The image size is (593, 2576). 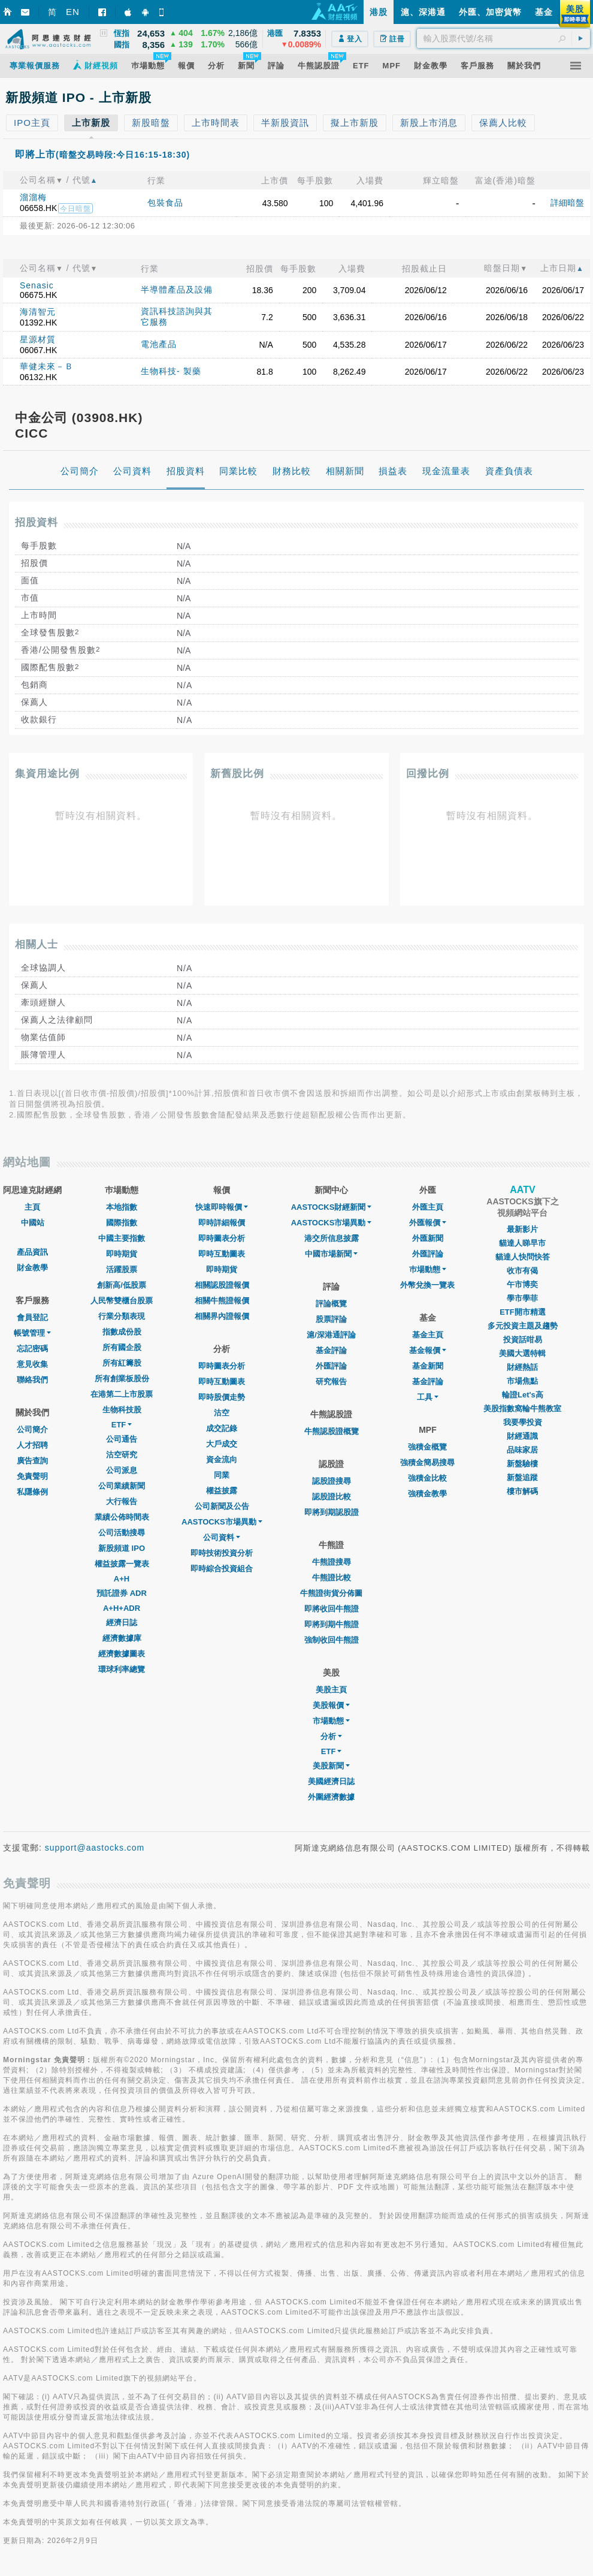 What do you see at coordinates (121, 1253) in the screenshot?
I see `即時期貨` at bounding box center [121, 1253].